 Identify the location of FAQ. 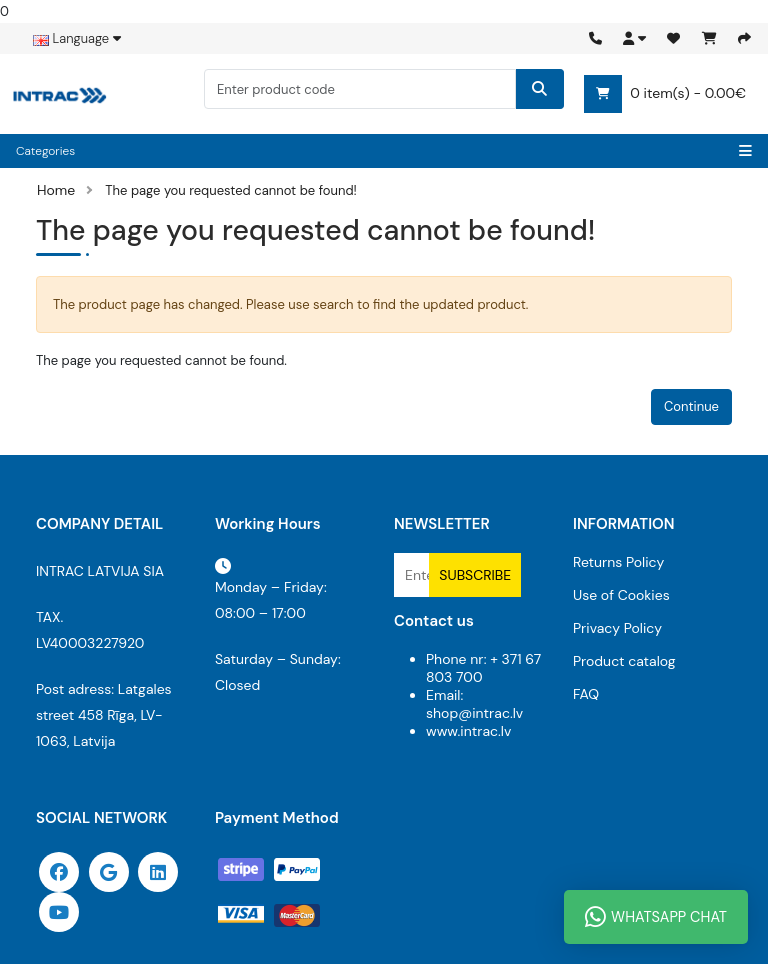
(586, 694).